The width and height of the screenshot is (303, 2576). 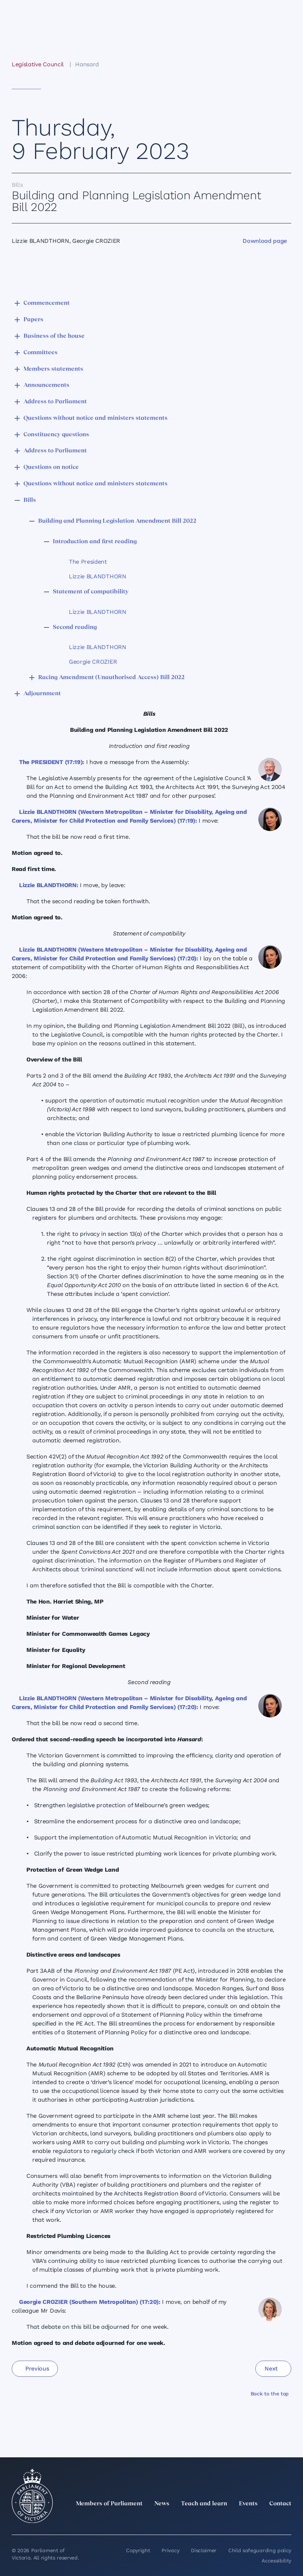 What do you see at coordinates (270, 2520) in the screenshot?
I see `[YouTube]` at bounding box center [270, 2520].